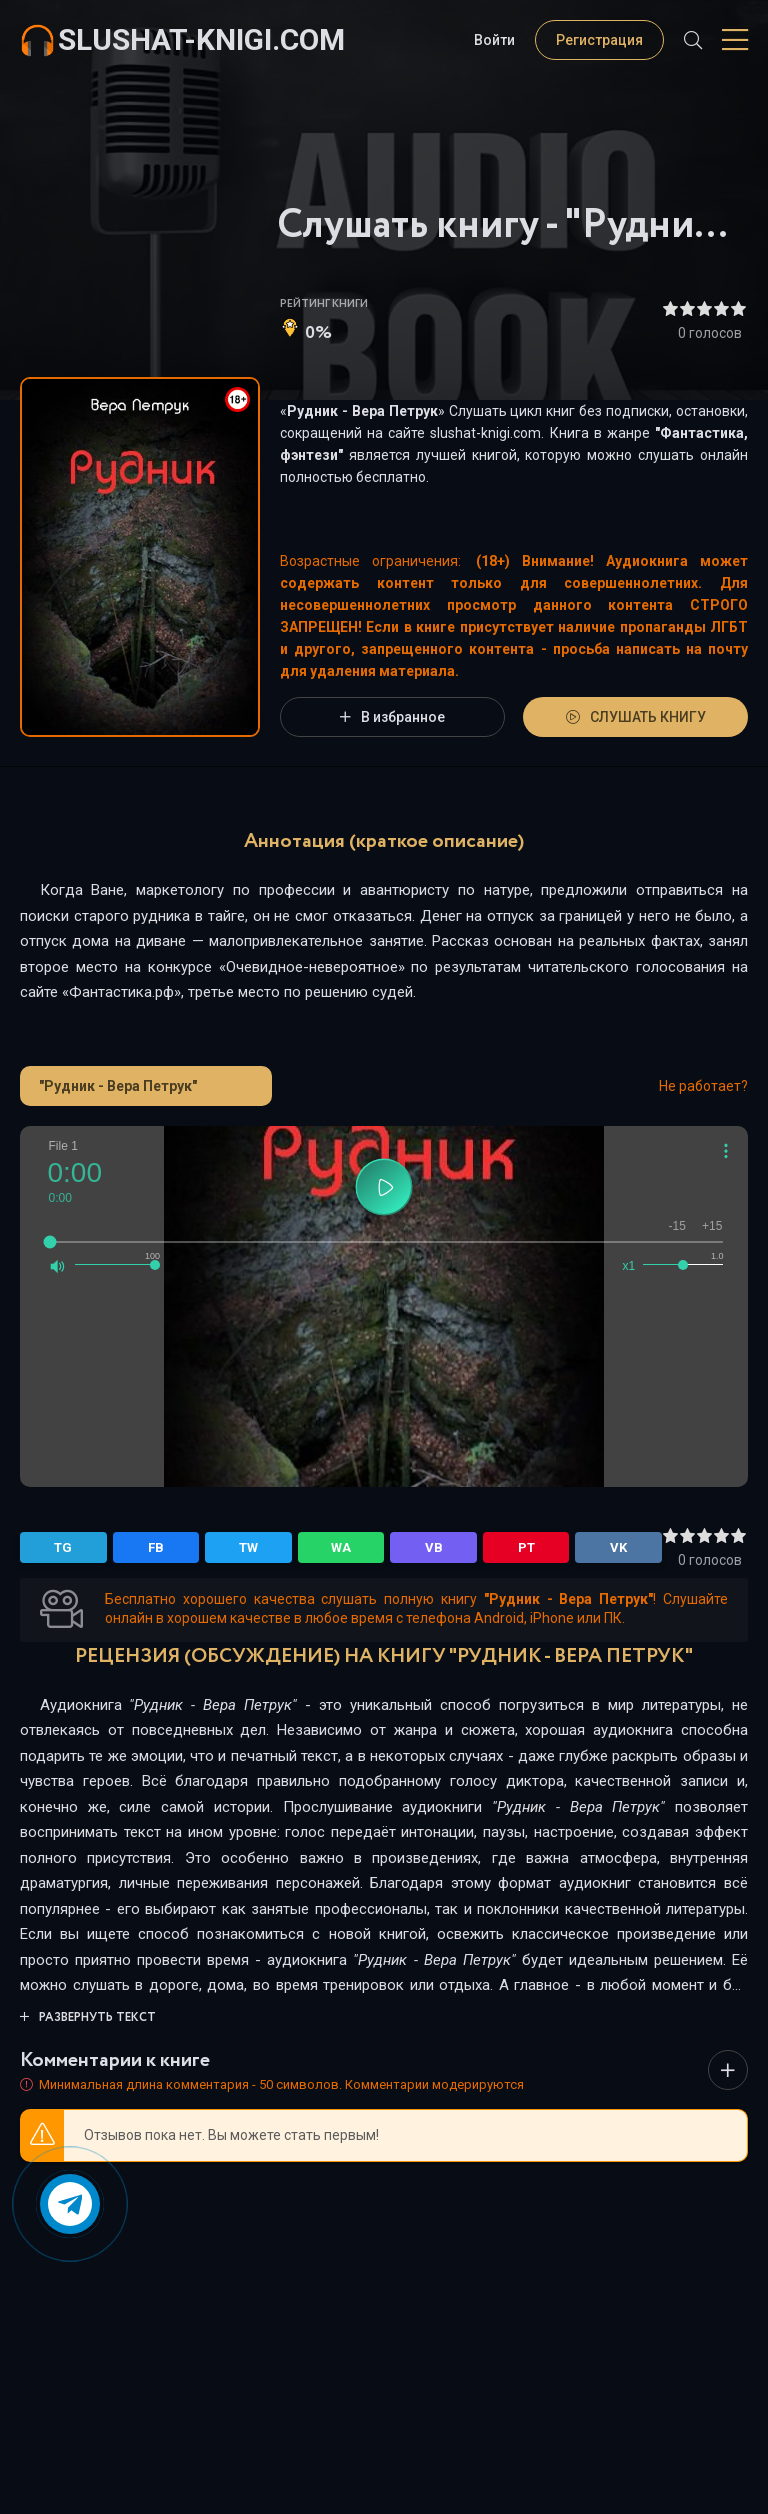 This screenshot has width=768, height=2514. What do you see at coordinates (156, 1547) in the screenshot?
I see `FB` at bounding box center [156, 1547].